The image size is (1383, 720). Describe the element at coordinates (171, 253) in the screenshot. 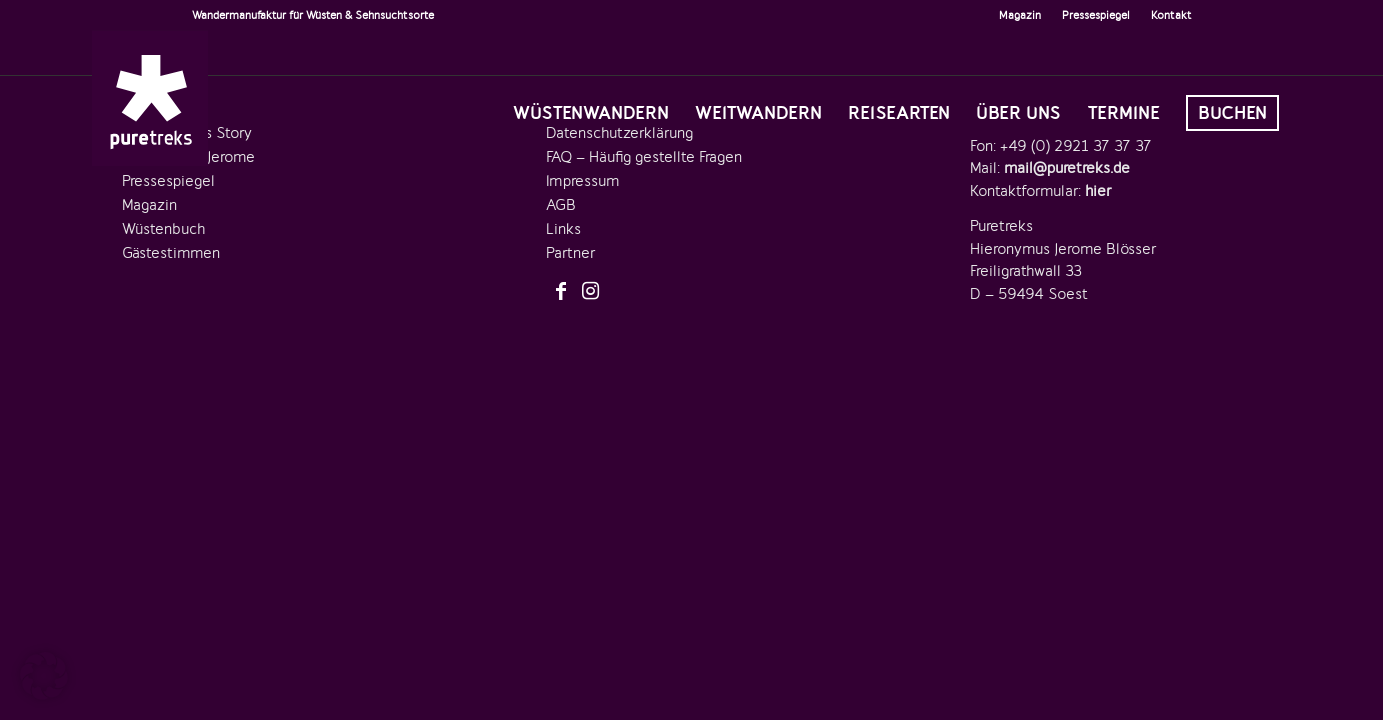

I see `Gästestimmen` at that location.